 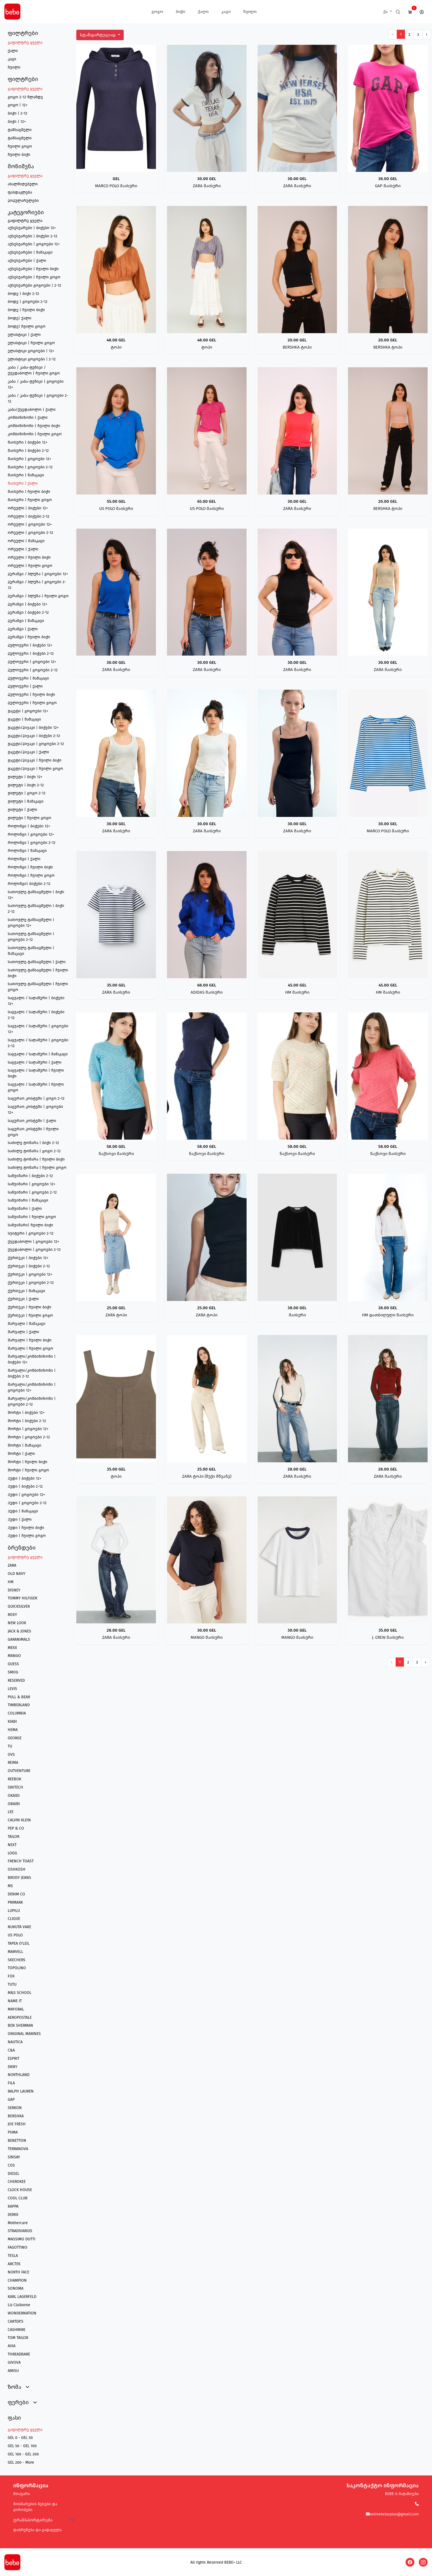 What do you see at coordinates (18, 2223) in the screenshot?
I see `Mothercare` at bounding box center [18, 2223].